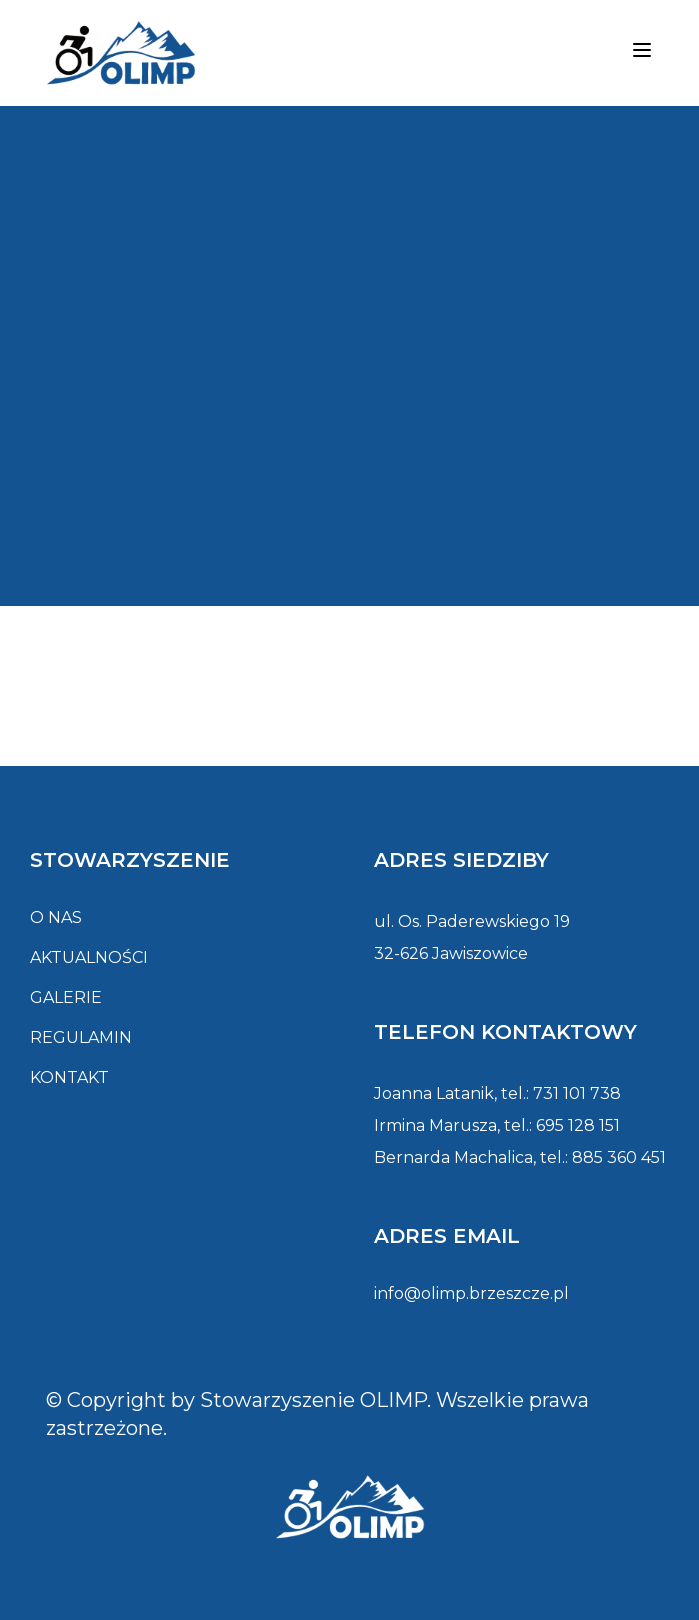 The height and width of the screenshot is (1620, 699). What do you see at coordinates (56, 917) in the screenshot?
I see `O nas` at bounding box center [56, 917].